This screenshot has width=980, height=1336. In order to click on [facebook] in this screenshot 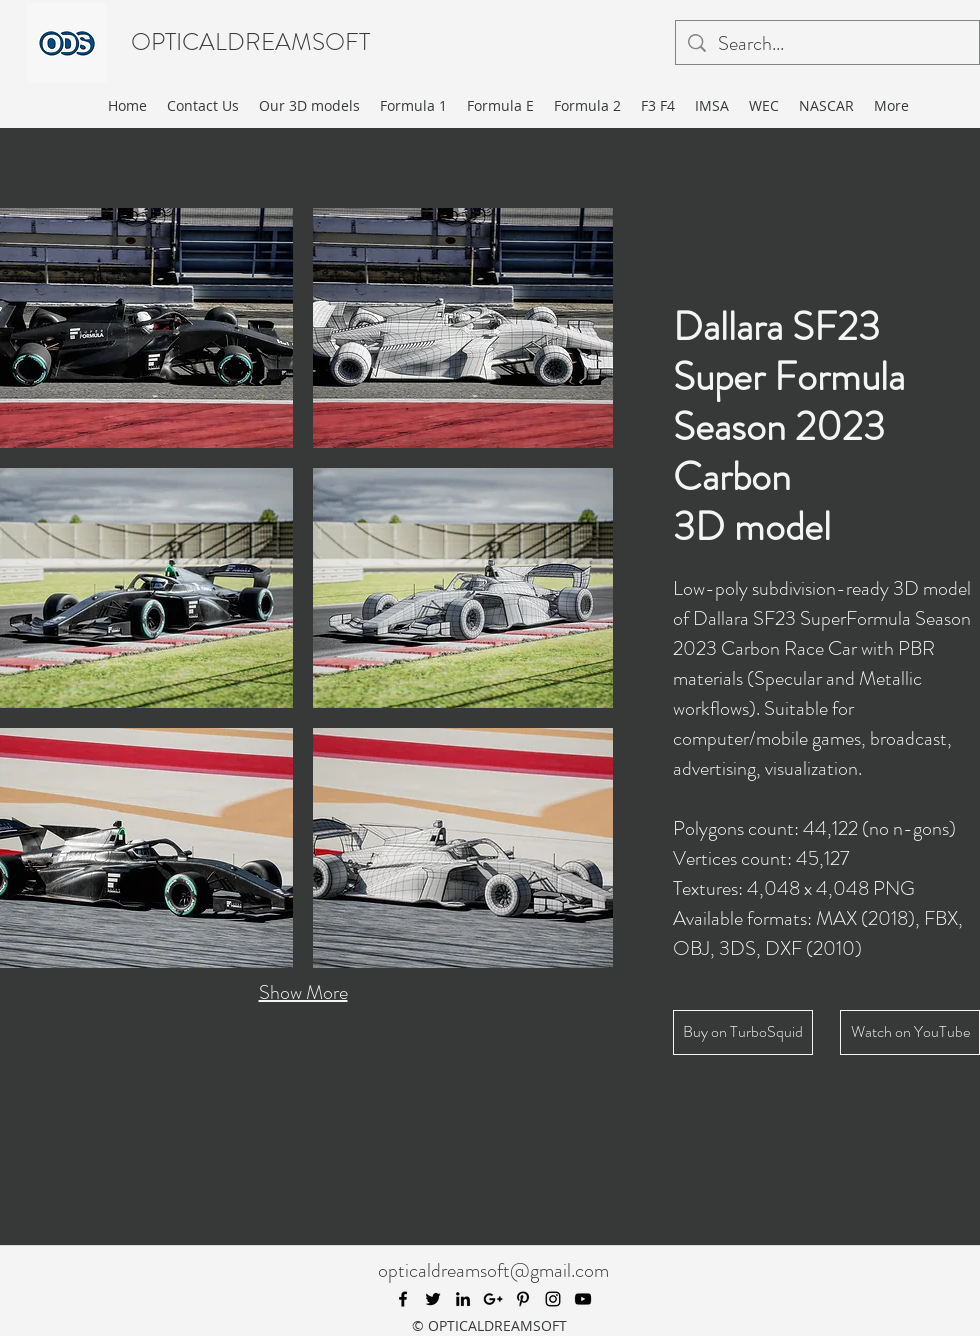, I will do `click(403, 1299)`.